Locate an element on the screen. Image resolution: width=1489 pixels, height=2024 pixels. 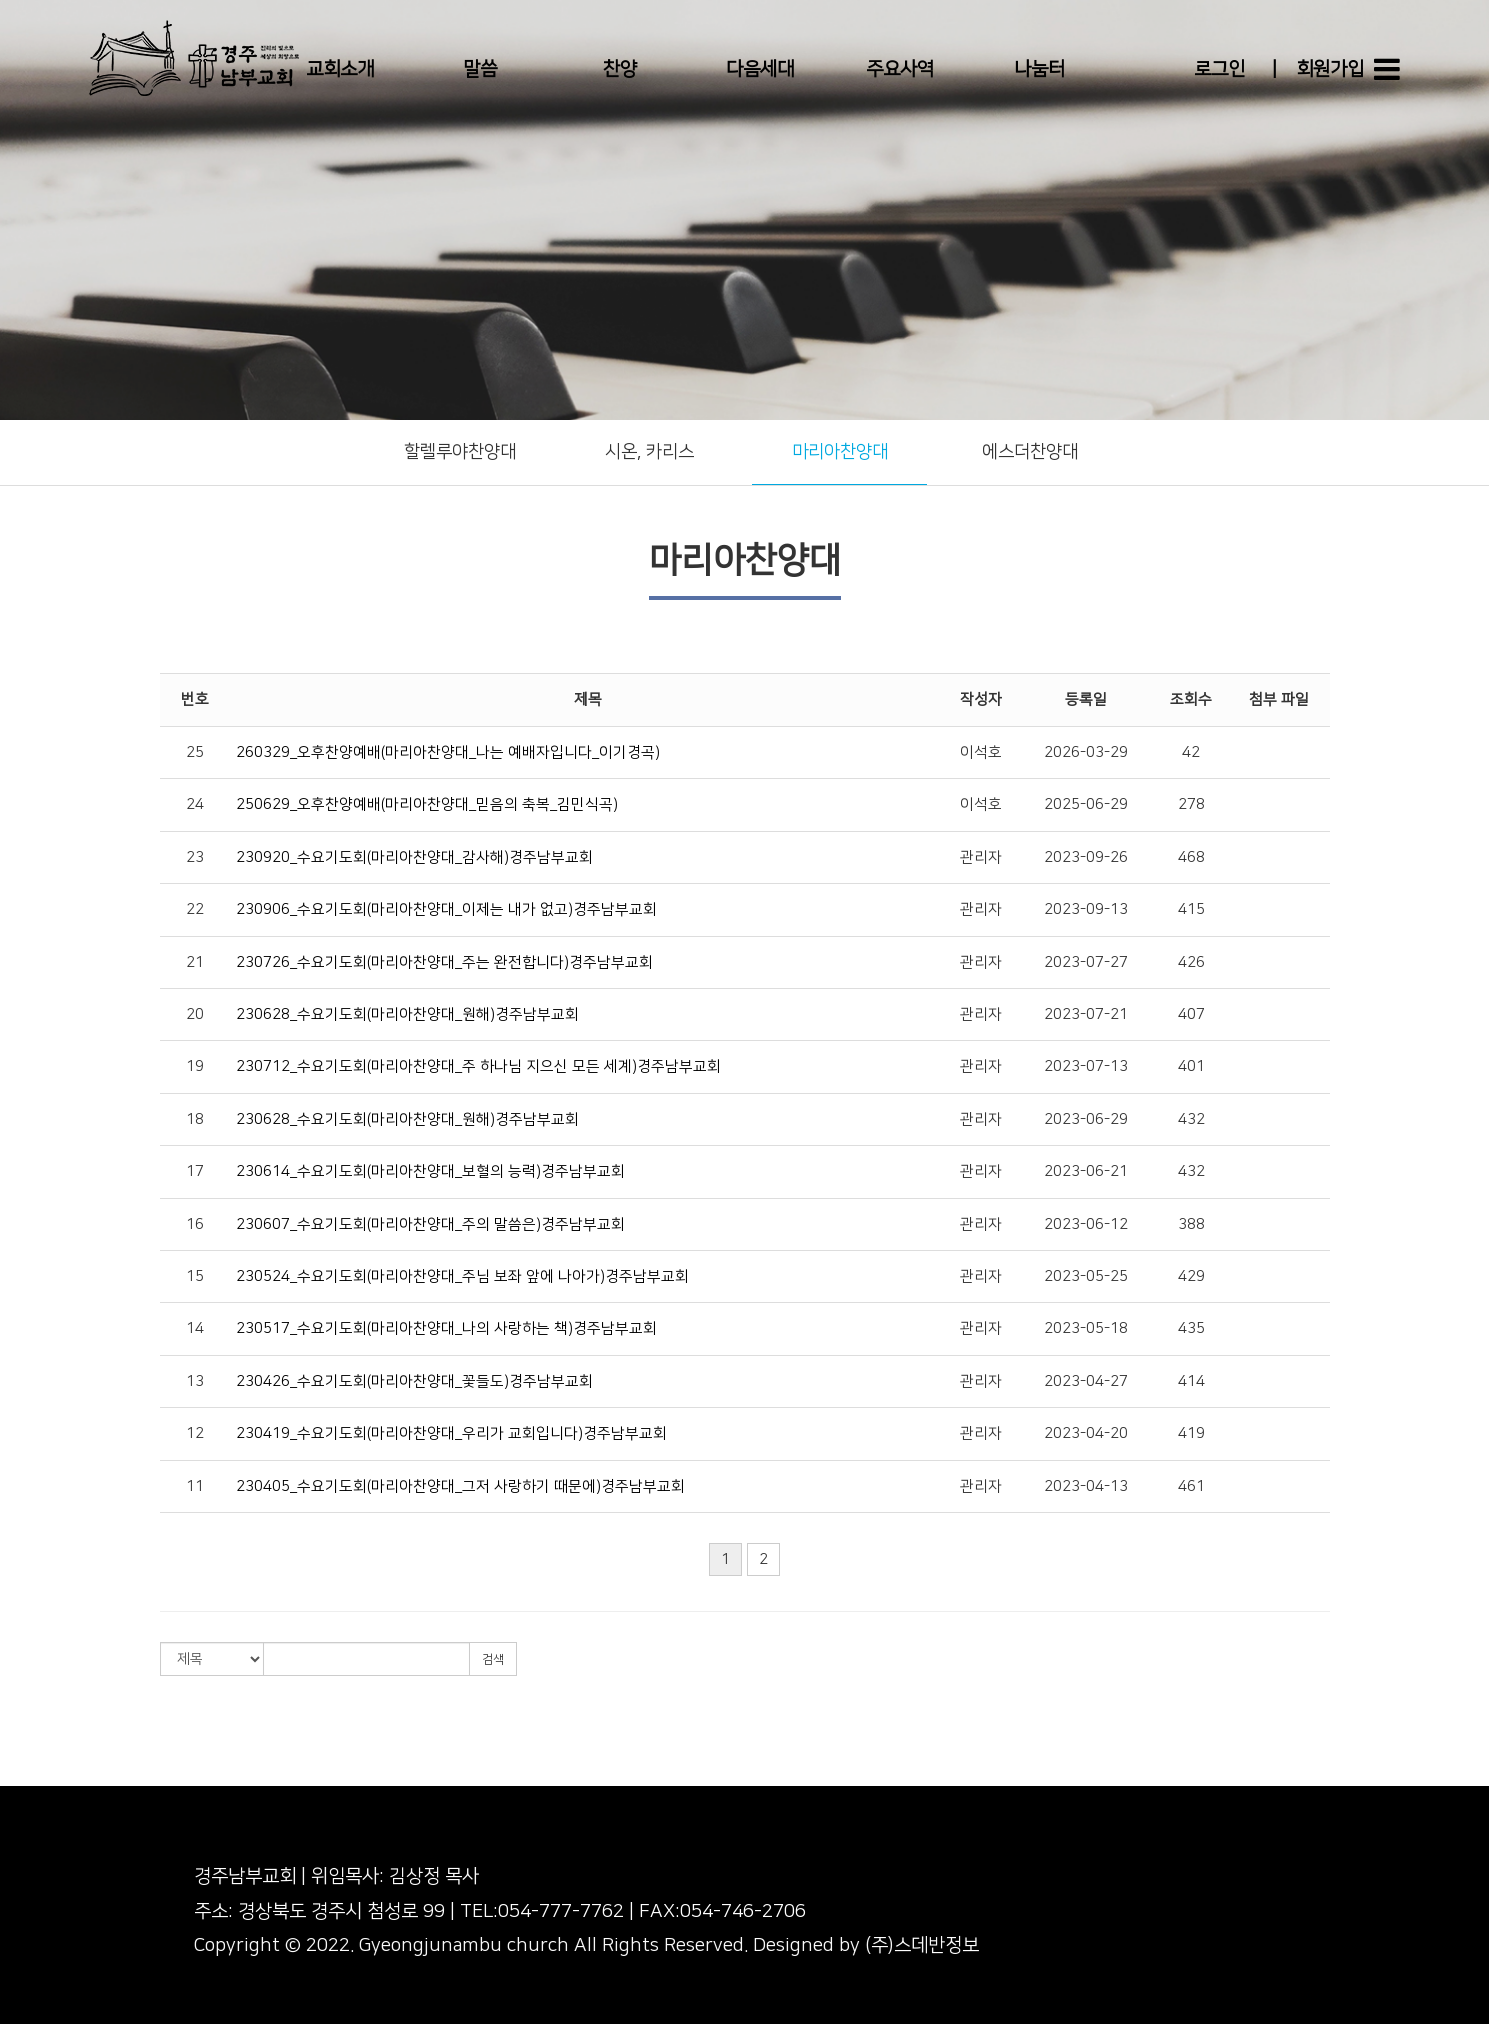
13 is located at coordinates (195, 1381).